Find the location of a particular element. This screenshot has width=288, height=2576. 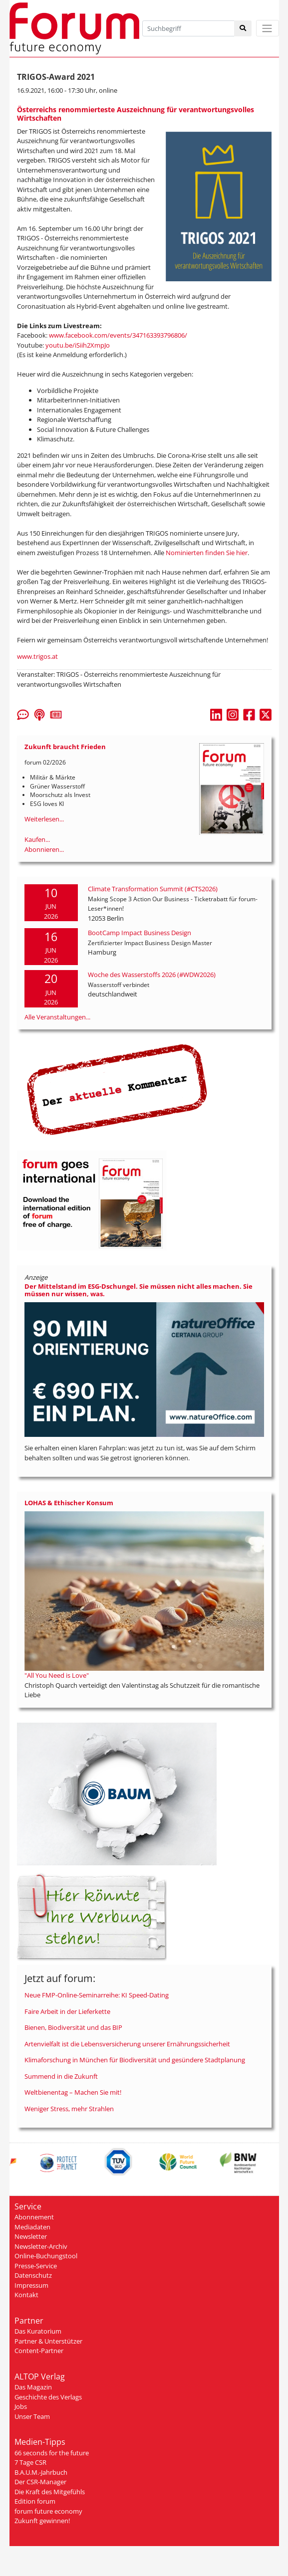

Newsletter-Archiv is located at coordinates (40, 2246).